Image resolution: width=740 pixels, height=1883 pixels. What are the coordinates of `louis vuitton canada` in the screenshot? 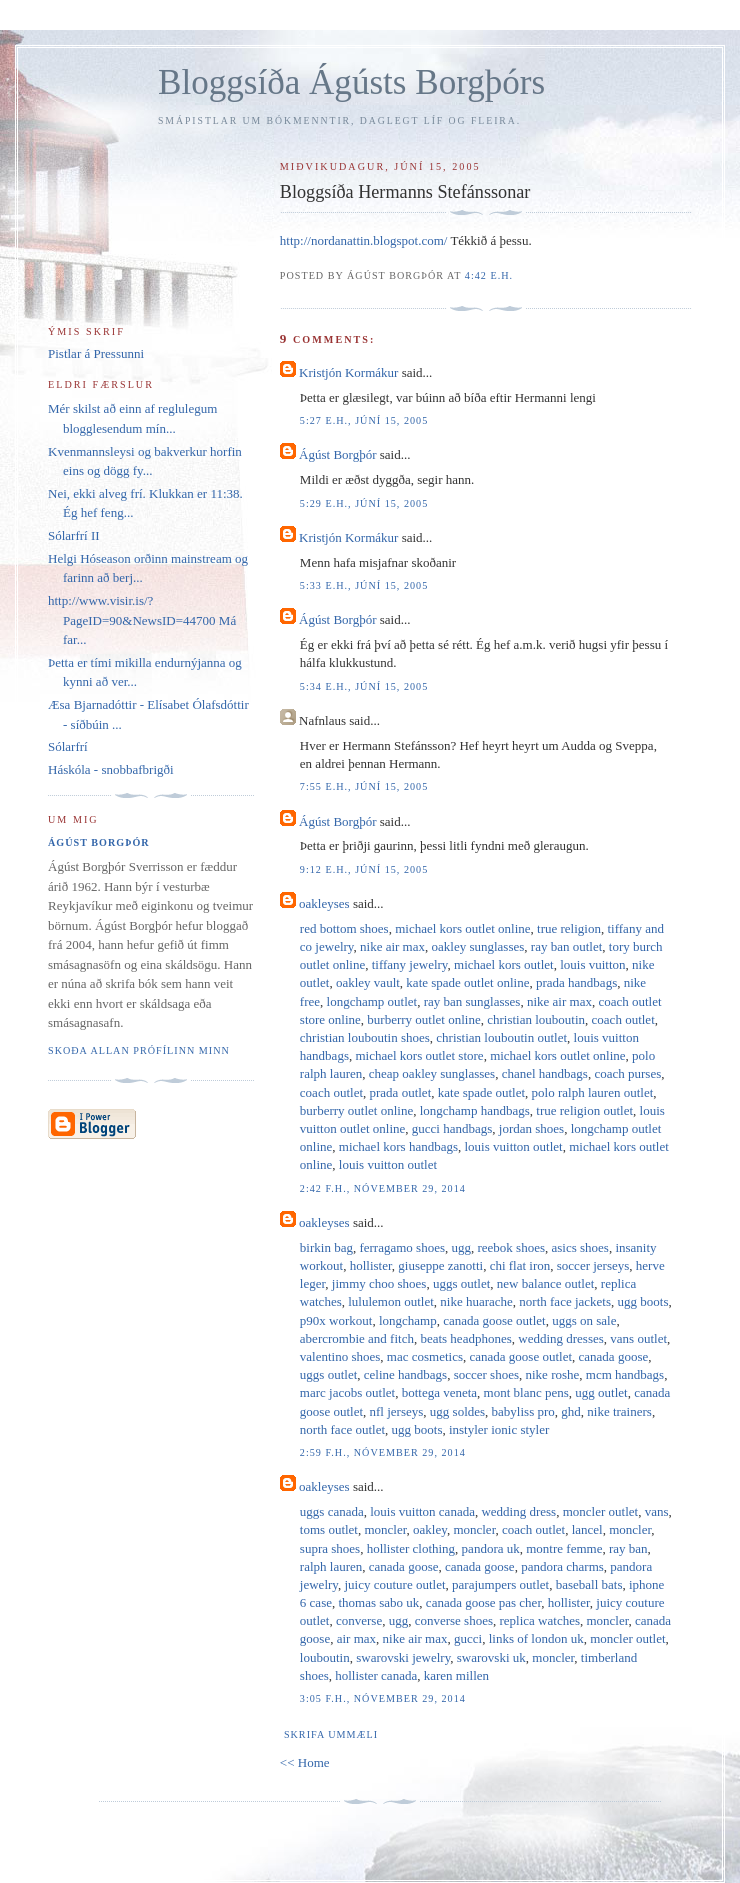 It's located at (422, 1511).